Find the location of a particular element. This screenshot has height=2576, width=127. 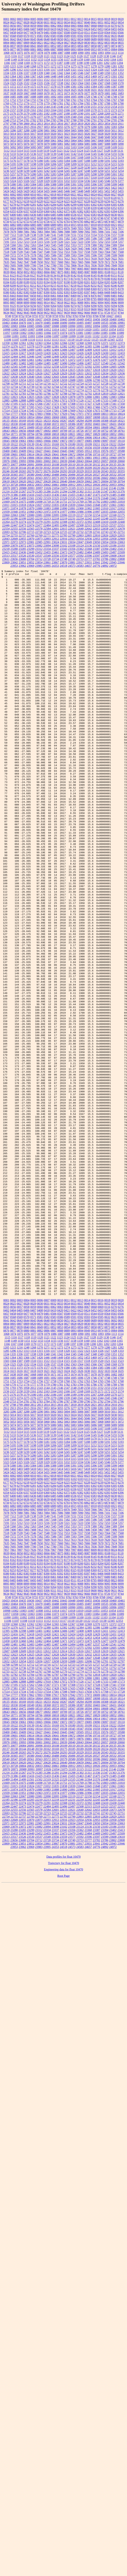

5158 is located at coordinates (13, 157).